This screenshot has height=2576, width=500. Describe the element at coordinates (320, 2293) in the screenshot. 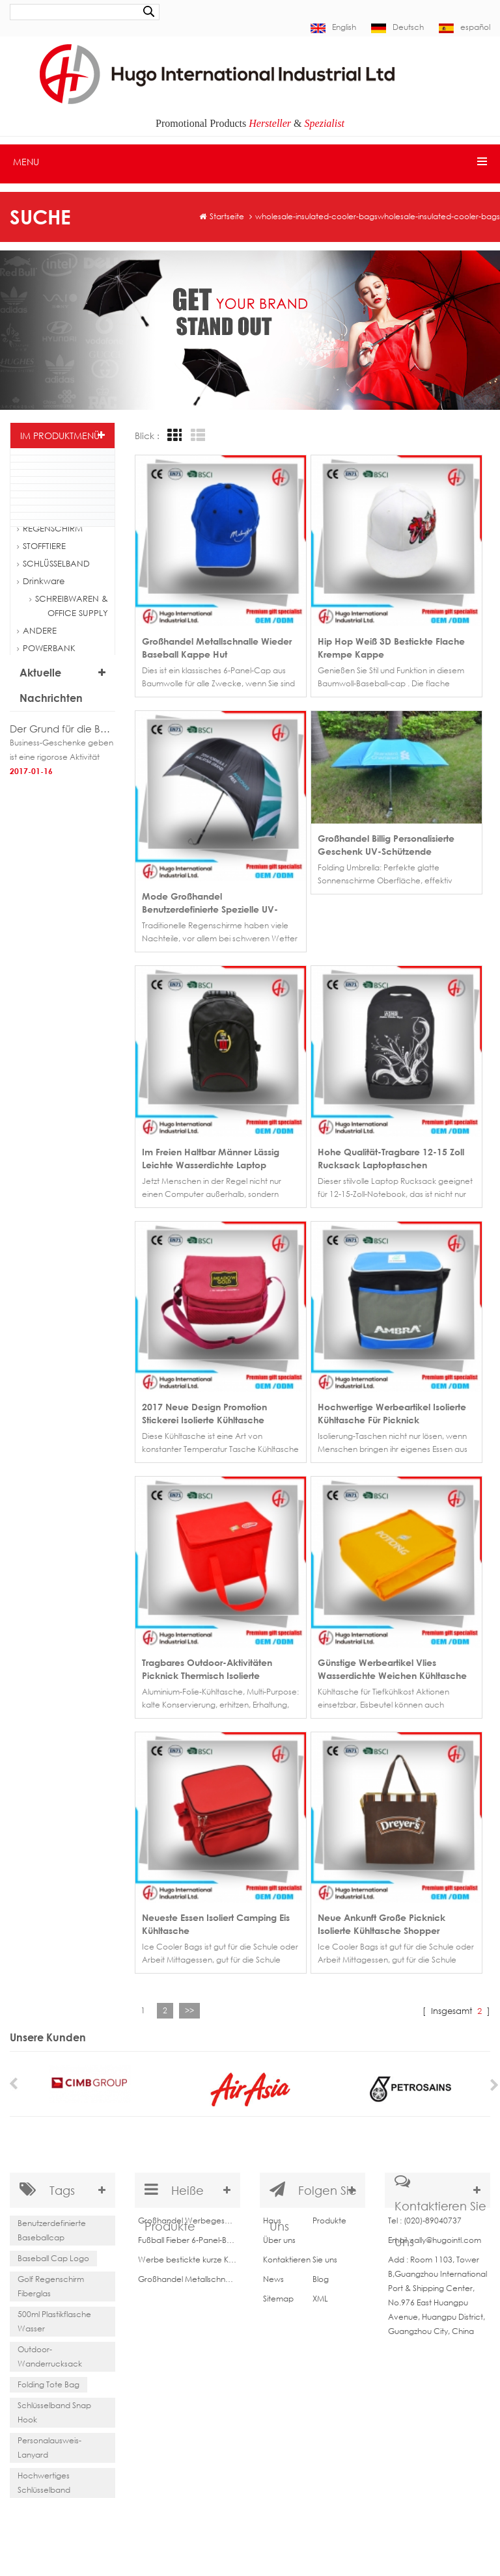

I see `XML` at that location.